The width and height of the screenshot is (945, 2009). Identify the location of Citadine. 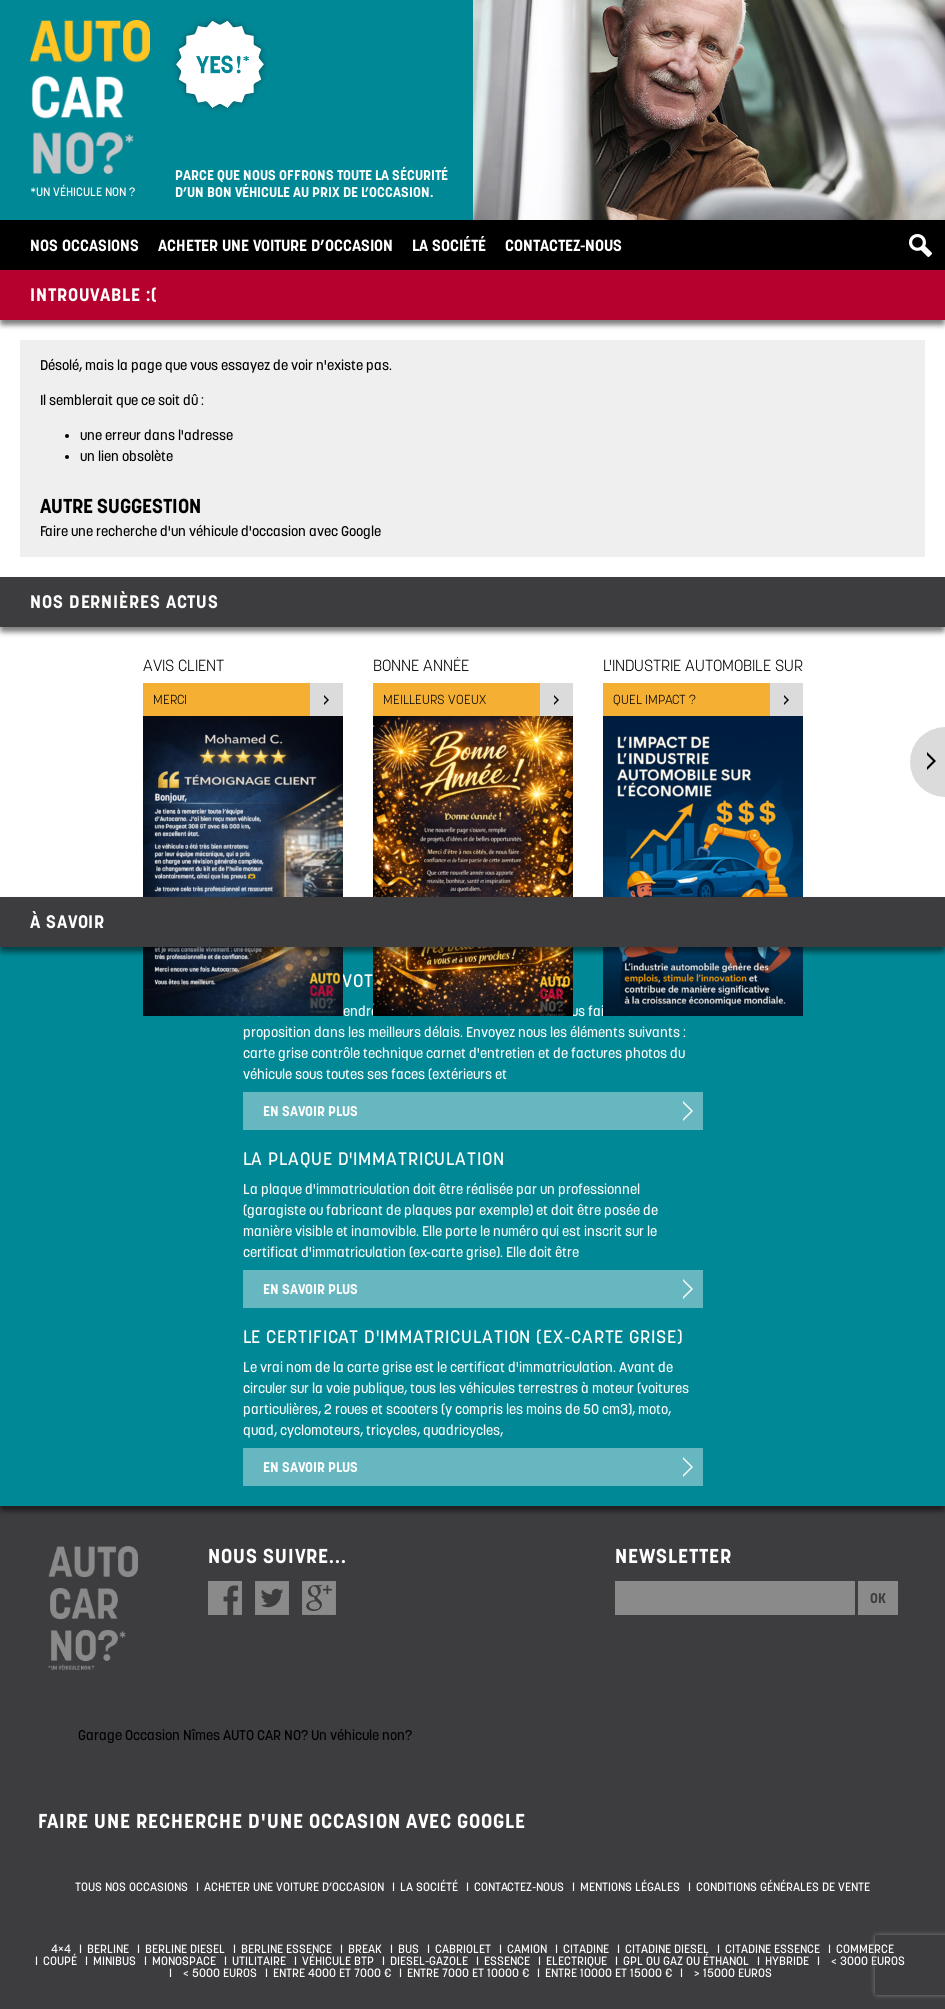
(586, 1949).